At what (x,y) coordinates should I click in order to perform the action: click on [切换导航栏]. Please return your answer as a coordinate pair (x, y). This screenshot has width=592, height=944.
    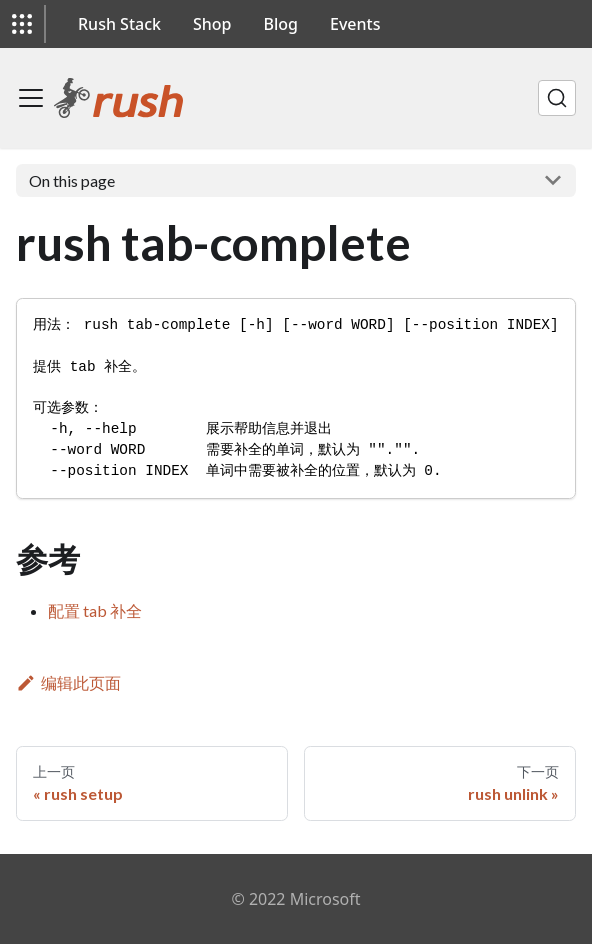
    Looking at the image, I should click on (31, 98).